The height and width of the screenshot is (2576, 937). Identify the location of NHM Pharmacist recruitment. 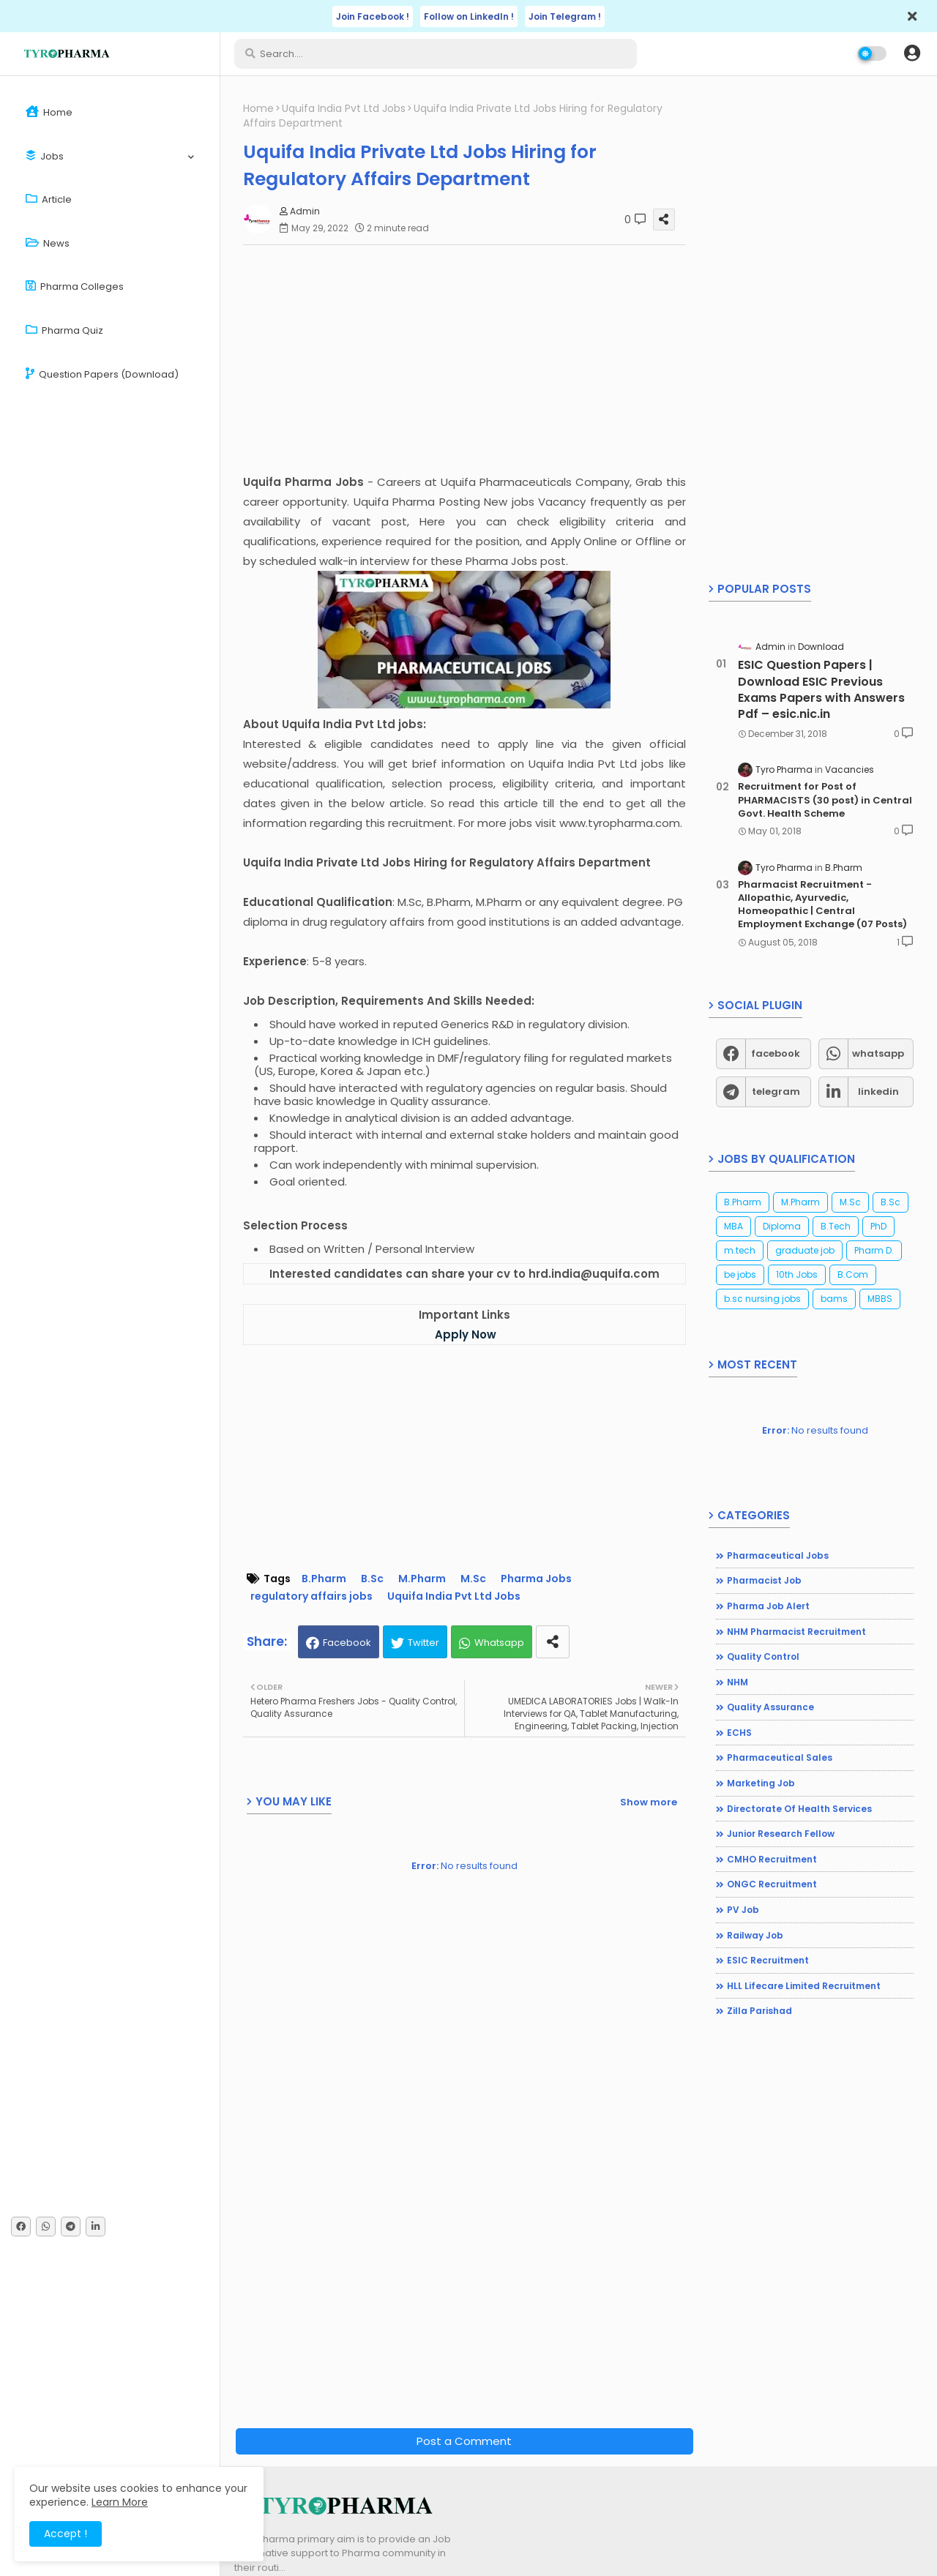
(796, 1631).